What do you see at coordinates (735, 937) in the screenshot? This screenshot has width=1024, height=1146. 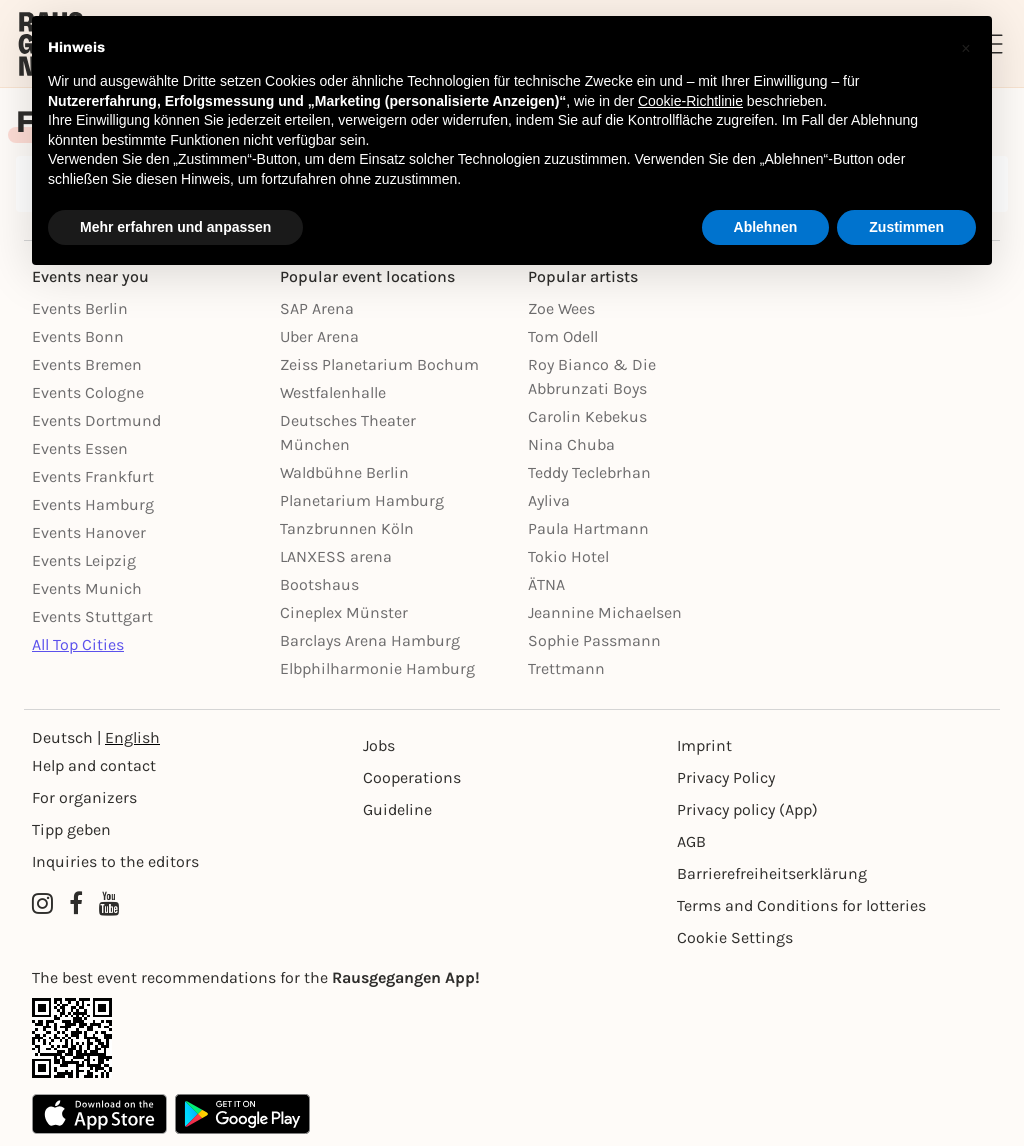 I see `Cookie Settings` at bounding box center [735, 937].